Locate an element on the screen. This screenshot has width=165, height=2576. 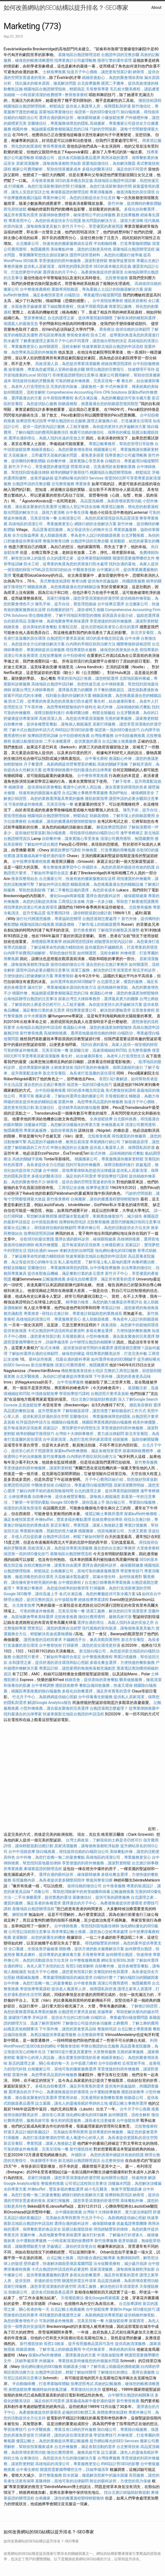
整復與整骨治療 is located at coordinates (56, 541).